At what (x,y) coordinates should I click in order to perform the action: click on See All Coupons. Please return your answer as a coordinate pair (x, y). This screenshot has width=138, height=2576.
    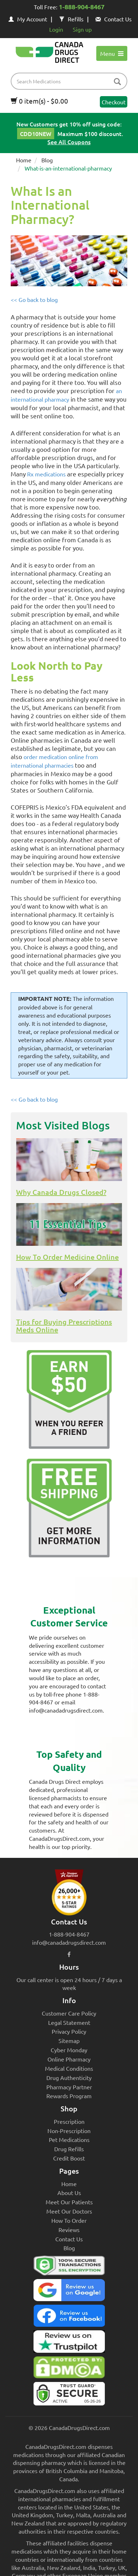
    Looking at the image, I should click on (69, 142).